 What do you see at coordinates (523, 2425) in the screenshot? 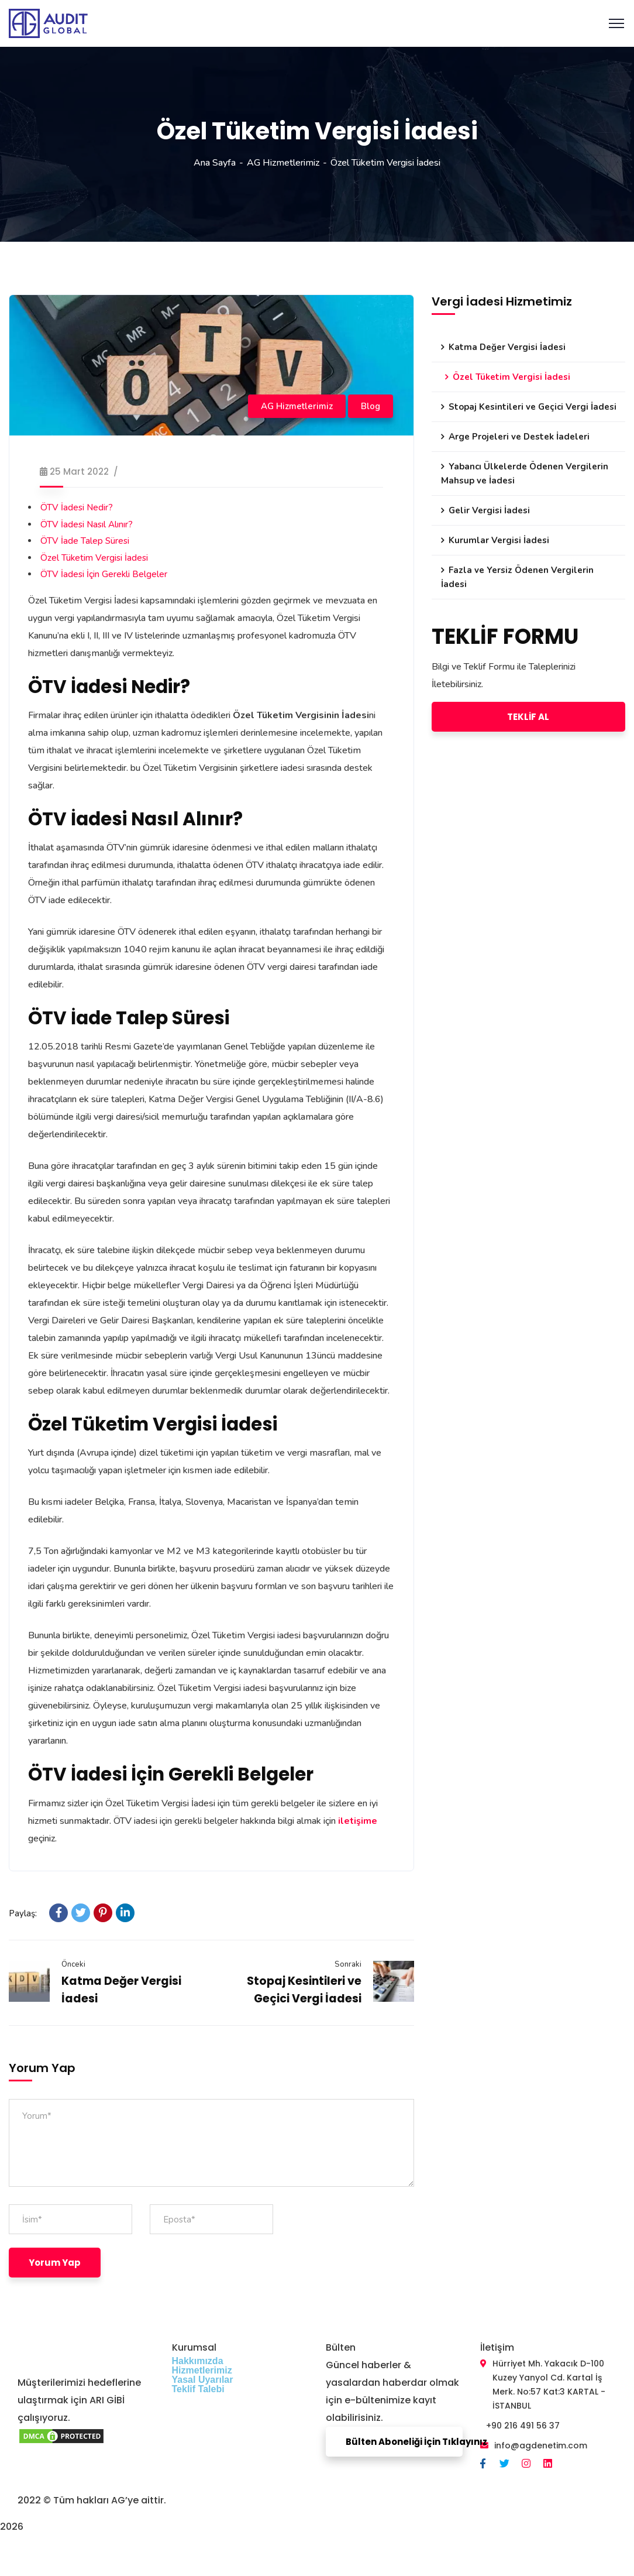
I see `+90 216 491 56 37` at bounding box center [523, 2425].